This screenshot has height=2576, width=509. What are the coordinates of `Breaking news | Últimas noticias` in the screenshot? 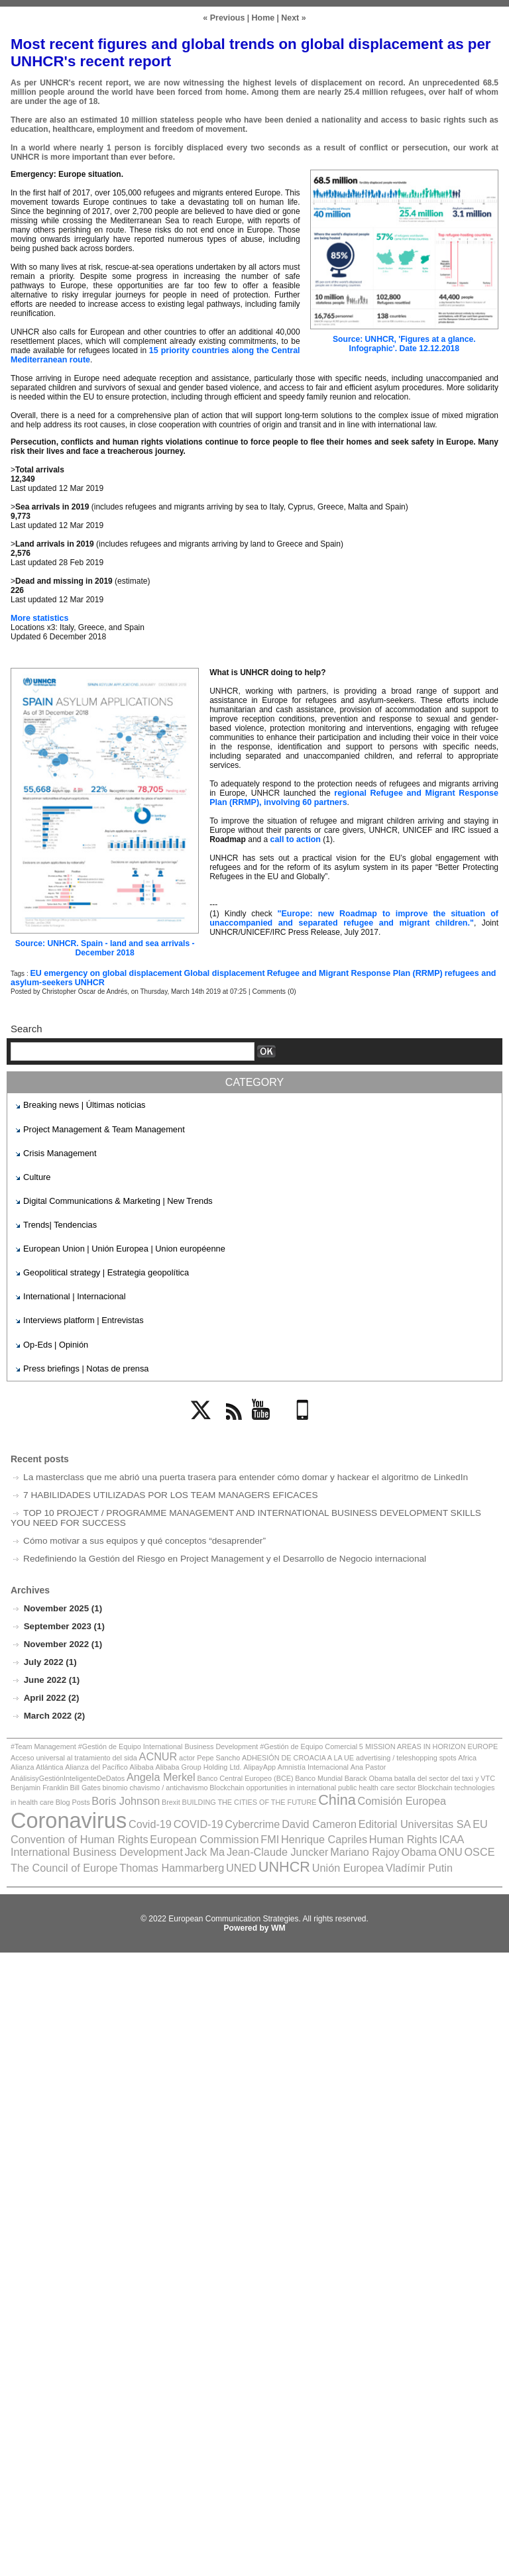 It's located at (80, 1104).